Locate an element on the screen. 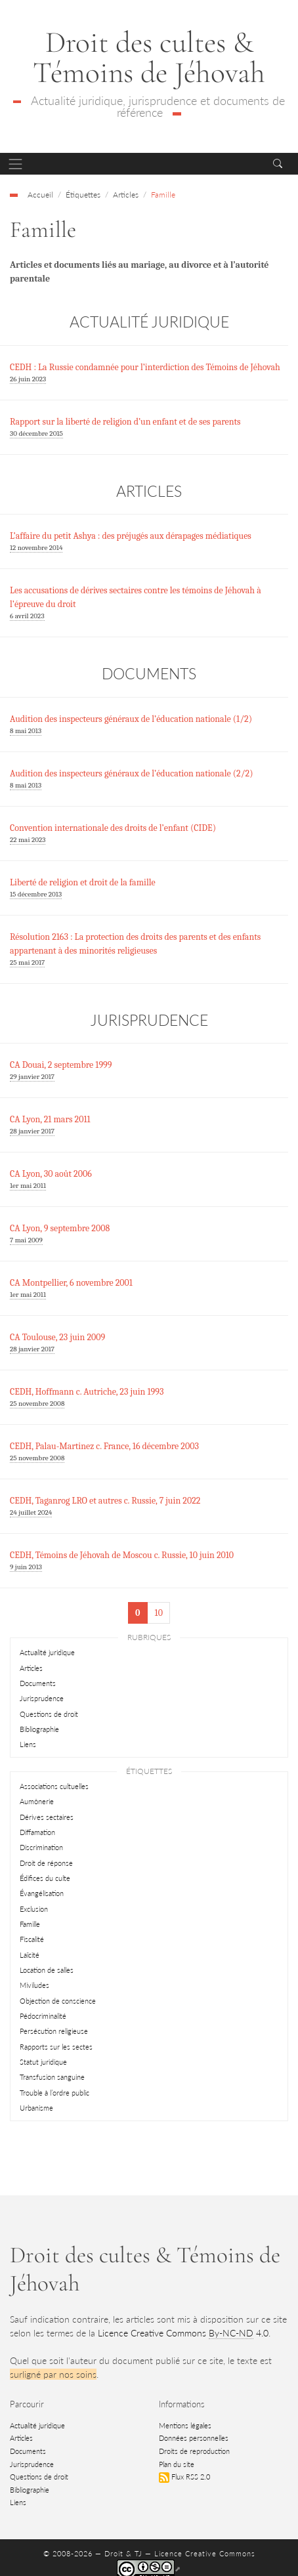 Image resolution: width=298 pixels, height=2576 pixels. CA Lyon, 9 septembre 2008 is located at coordinates (60, 1228).